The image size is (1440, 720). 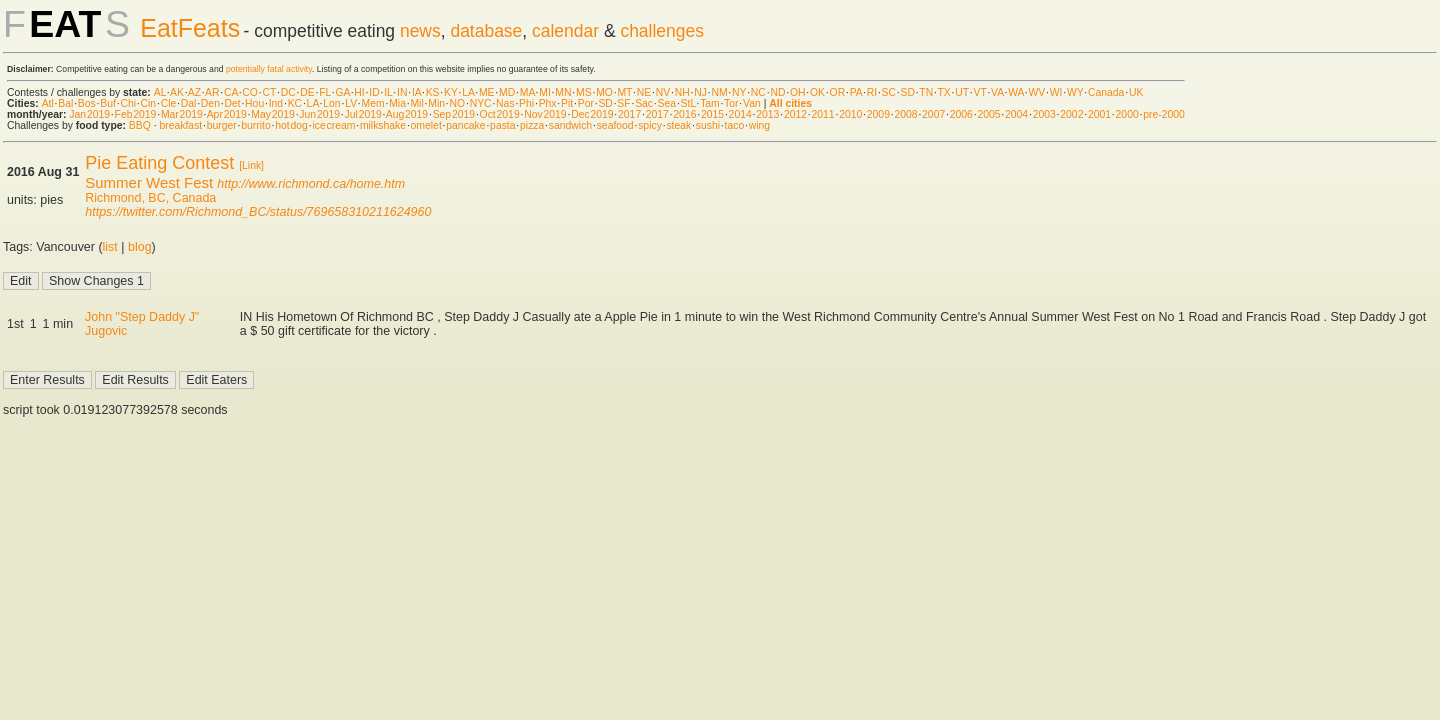 I want to click on Mil, so click(x=416, y=103).